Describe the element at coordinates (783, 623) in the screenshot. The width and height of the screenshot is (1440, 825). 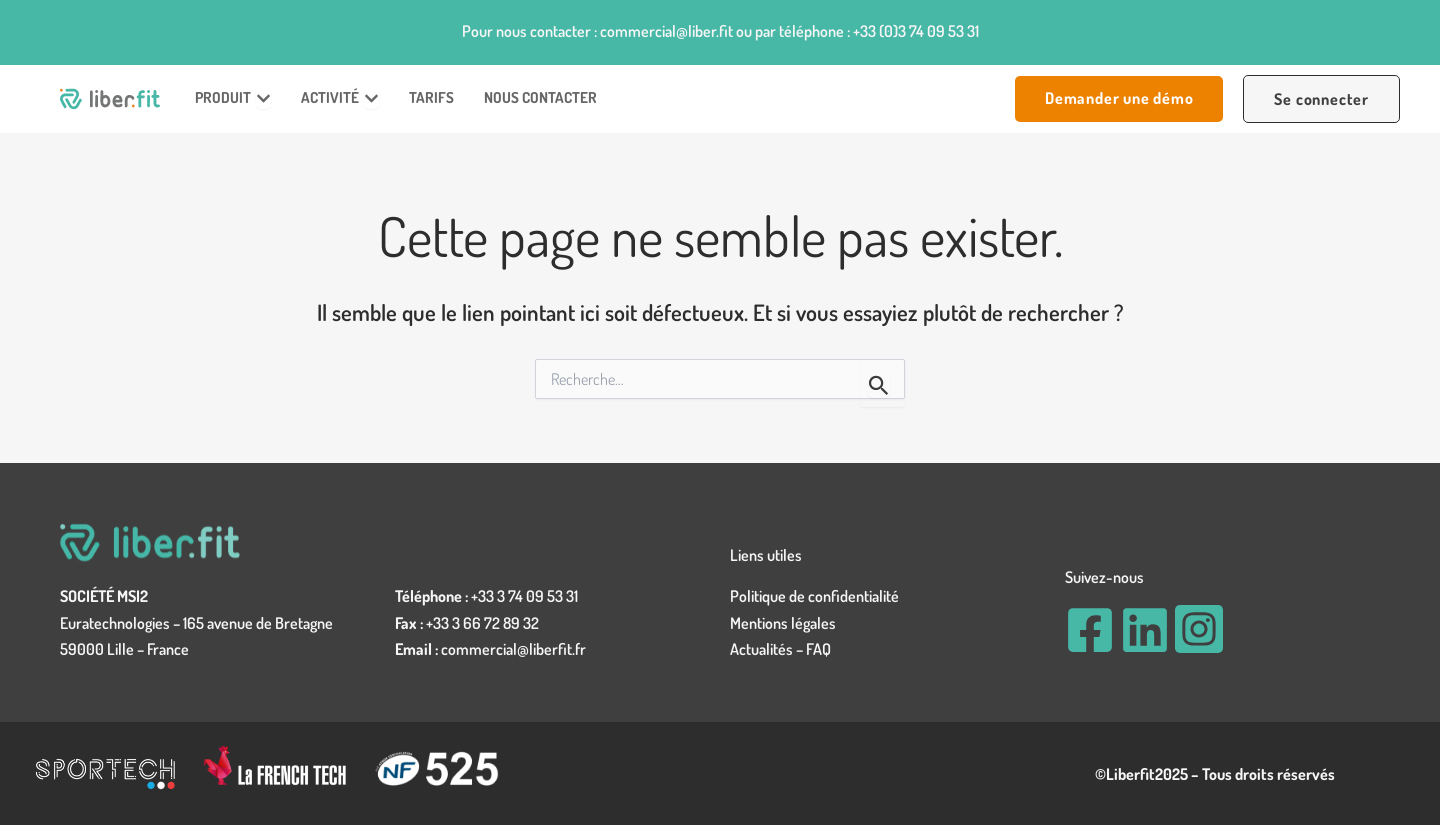
I see `Mentions légales` at that location.